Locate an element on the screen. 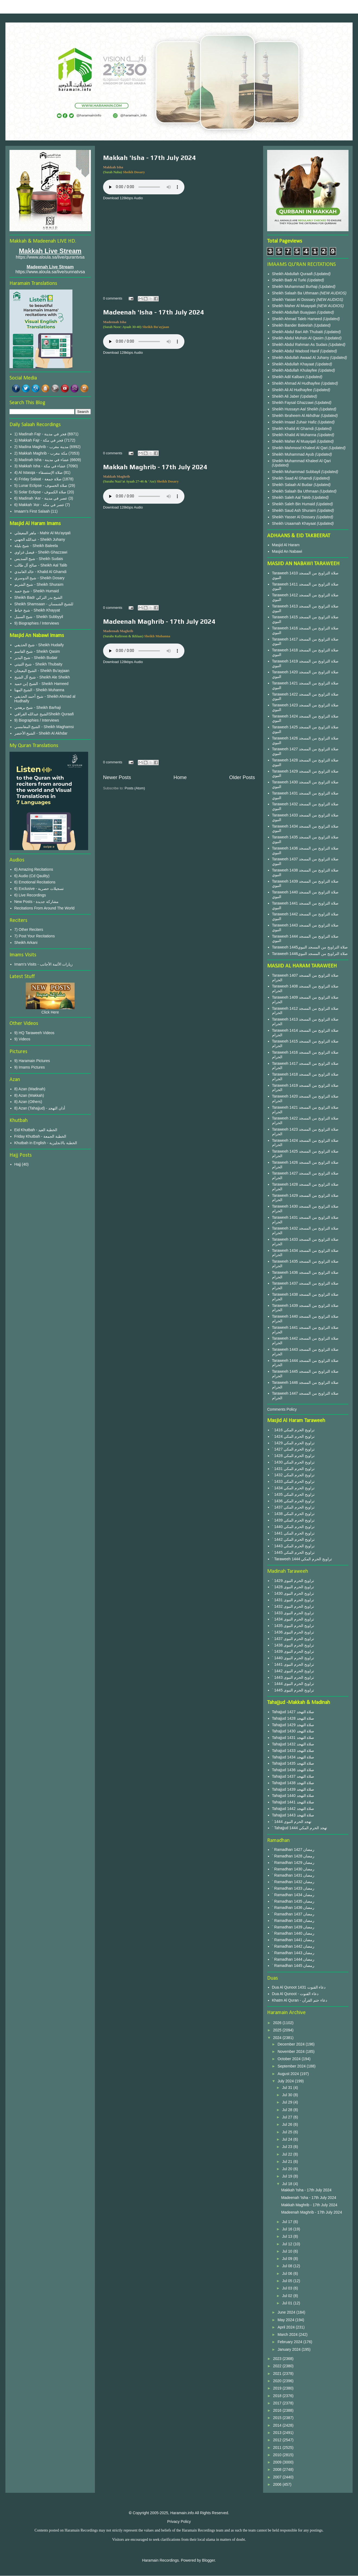 The image size is (358, 2576). Sheikh Saud Ash Shuraim is located at coordinates (294, 510).